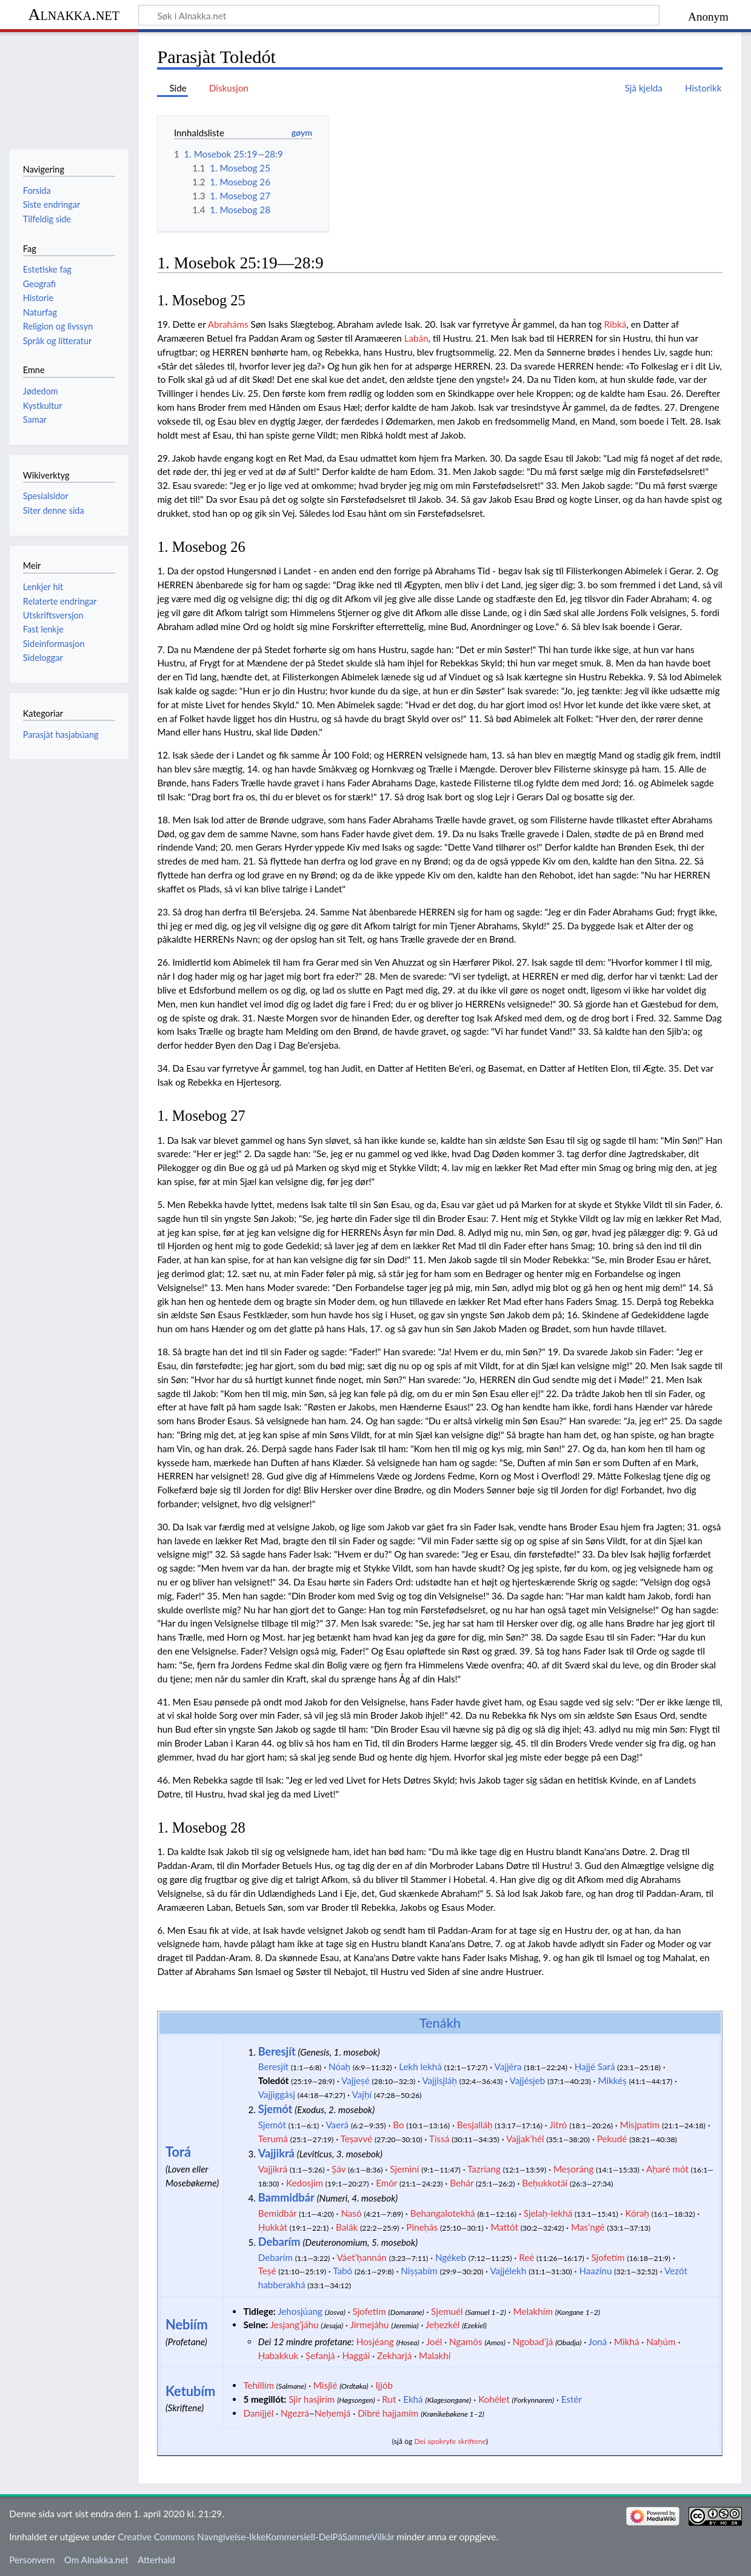 This screenshot has width=751, height=2576. What do you see at coordinates (465, 2341) in the screenshot?
I see `Ngamós` at bounding box center [465, 2341].